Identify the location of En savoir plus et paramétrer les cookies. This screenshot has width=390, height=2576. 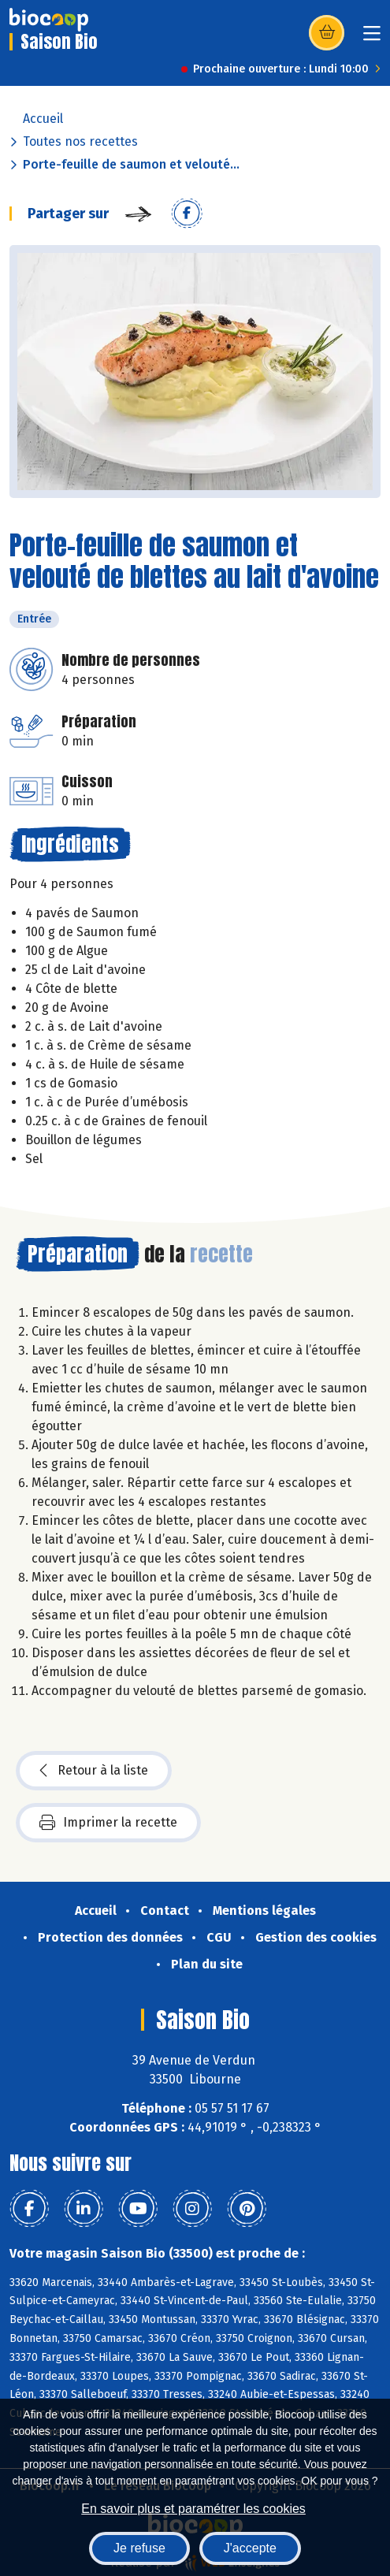
(193, 2508).